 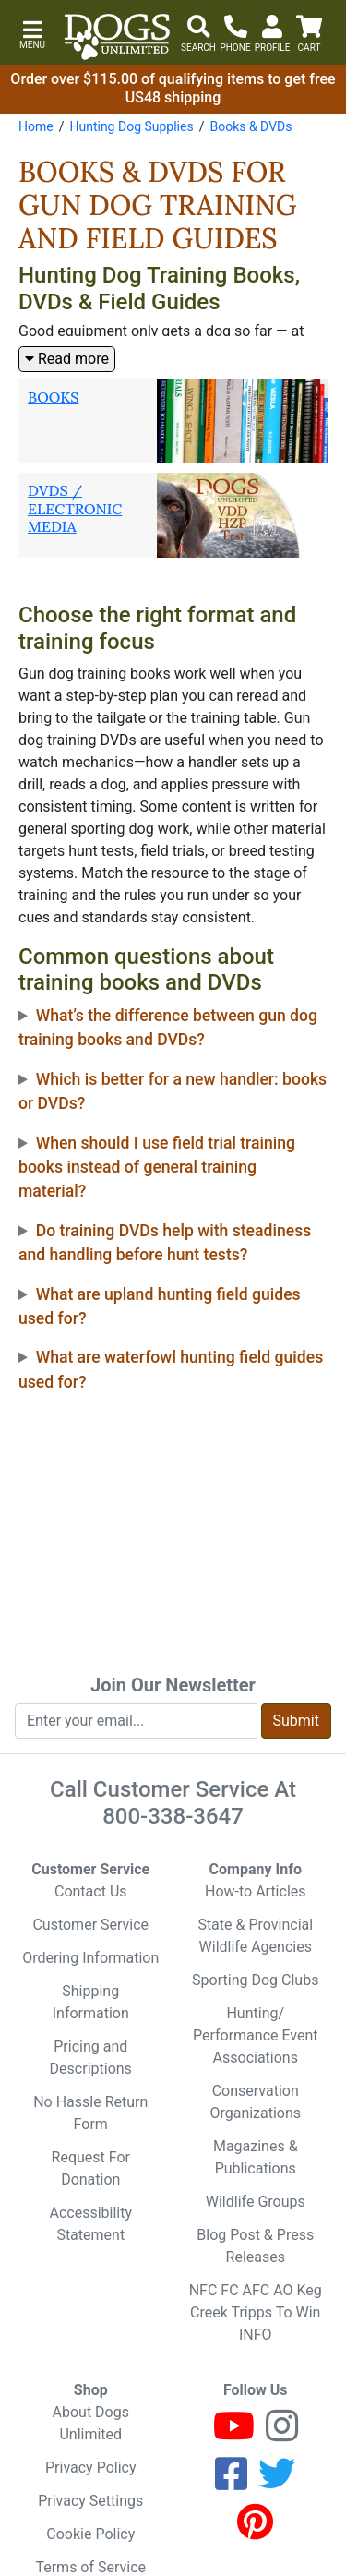 I want to click on Sporting Dog Clubs, so click(x=255, y=1980).